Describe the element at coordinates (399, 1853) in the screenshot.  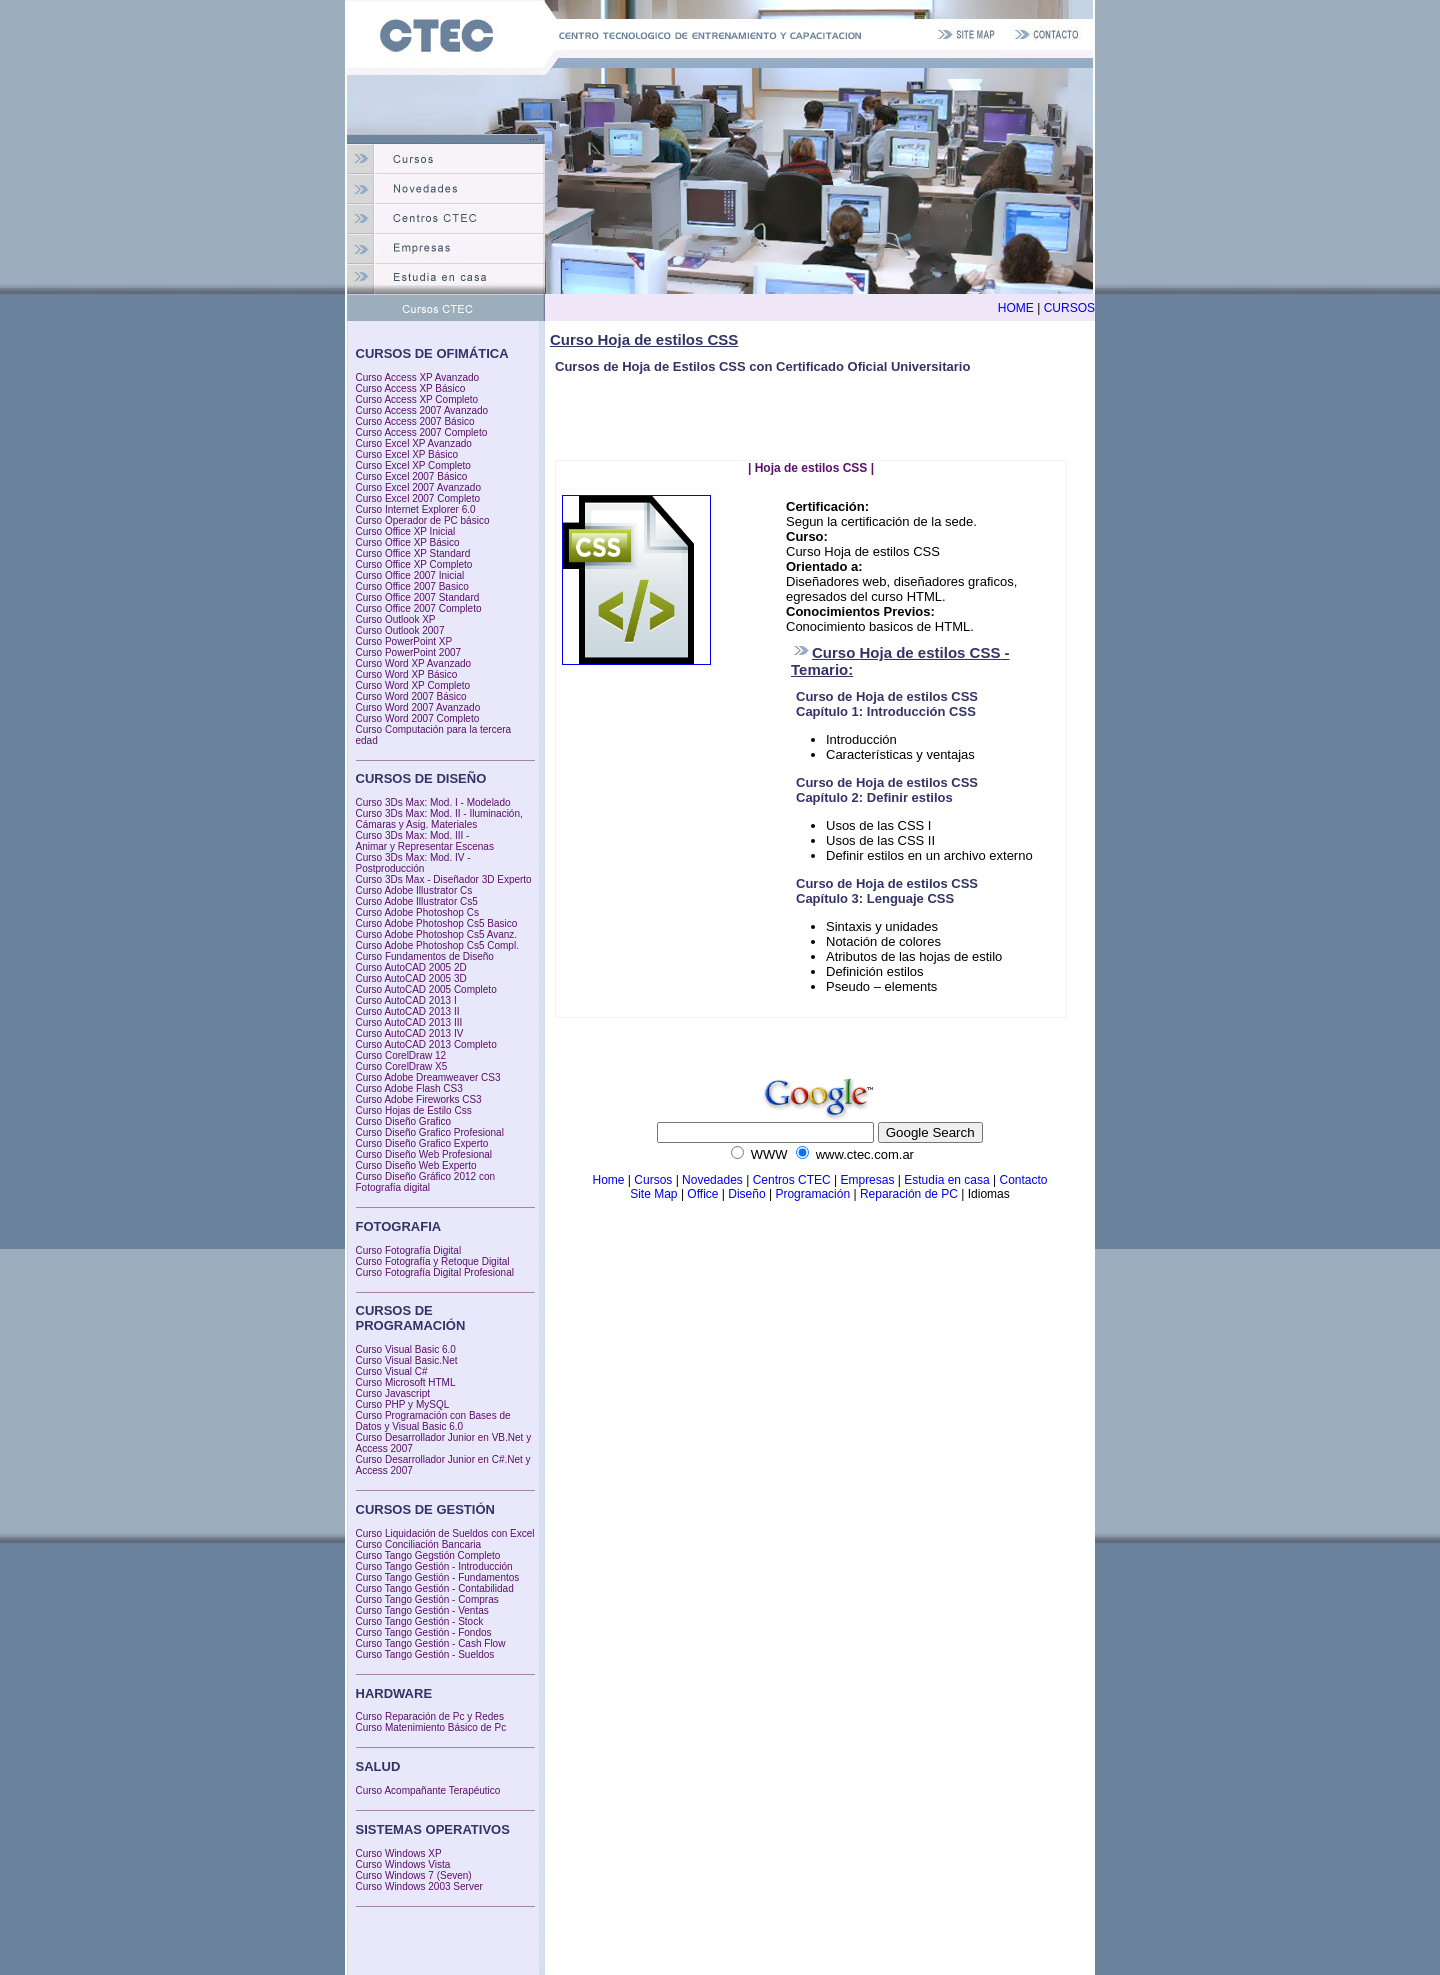
I see `Curso Windows XP` at that location.